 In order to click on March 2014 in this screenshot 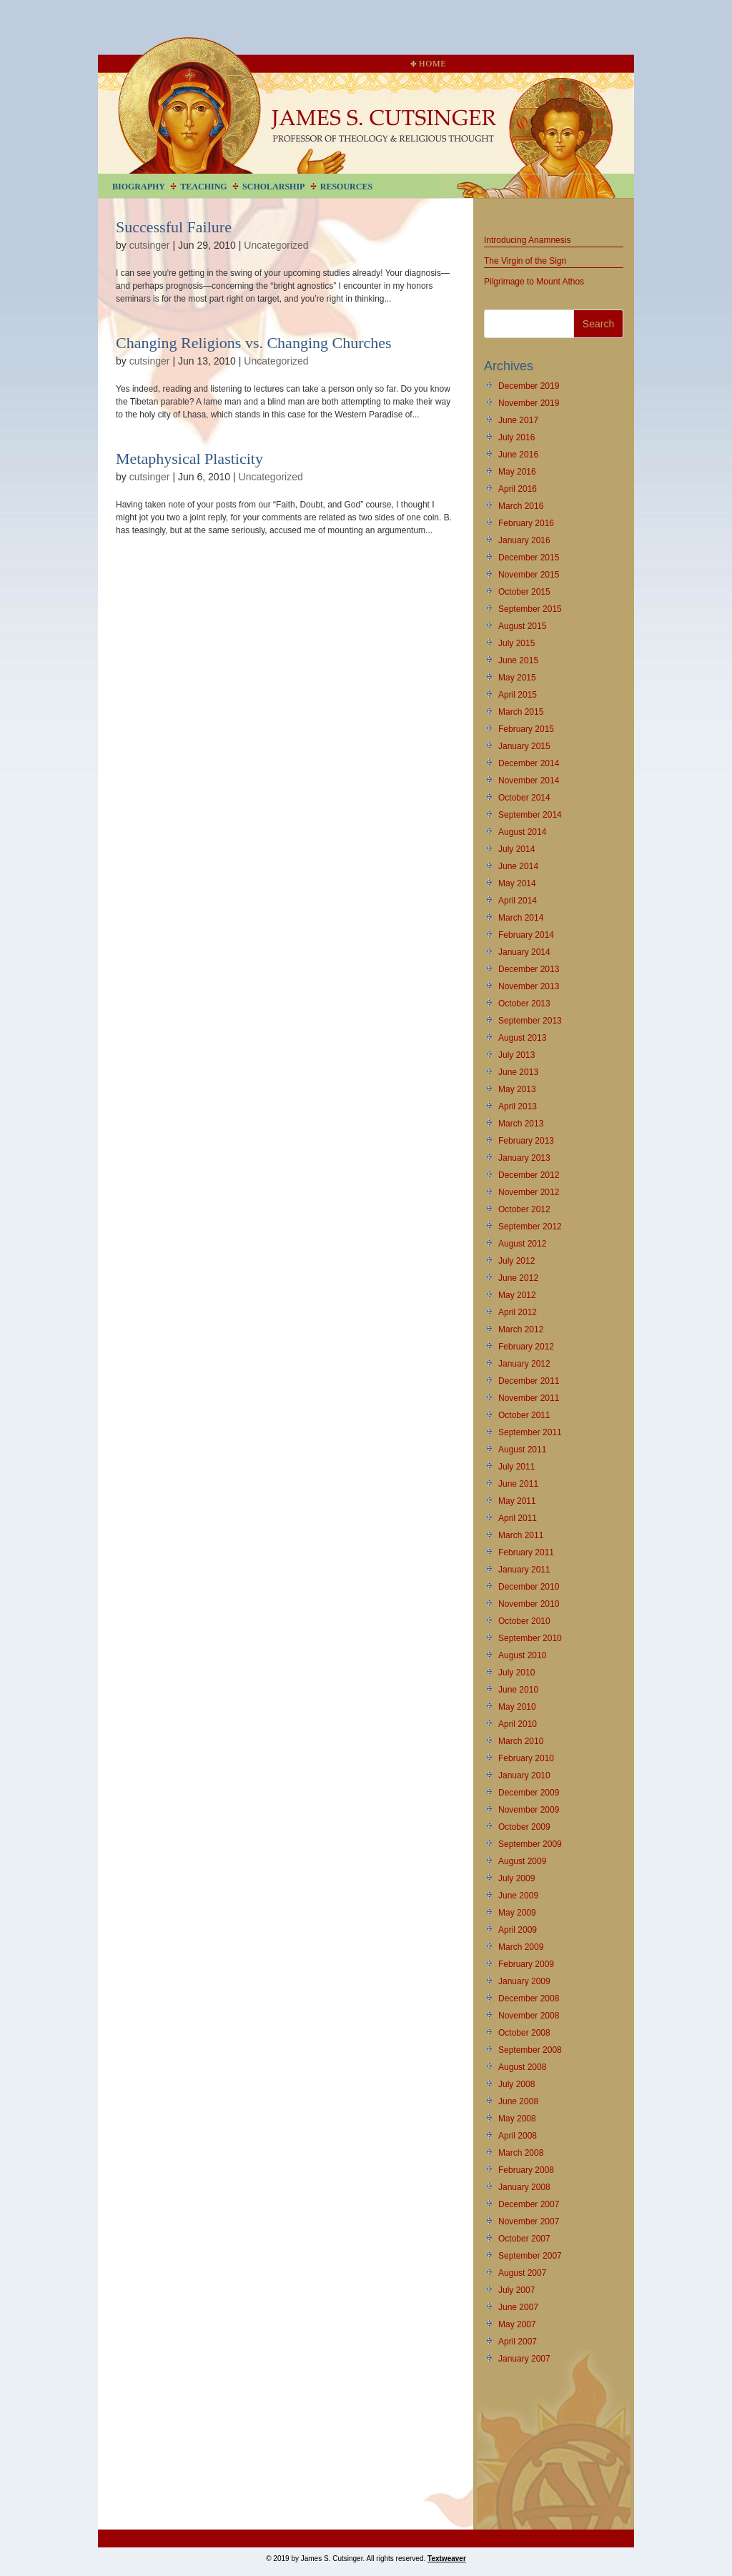, I will do `click(520, 918)`.